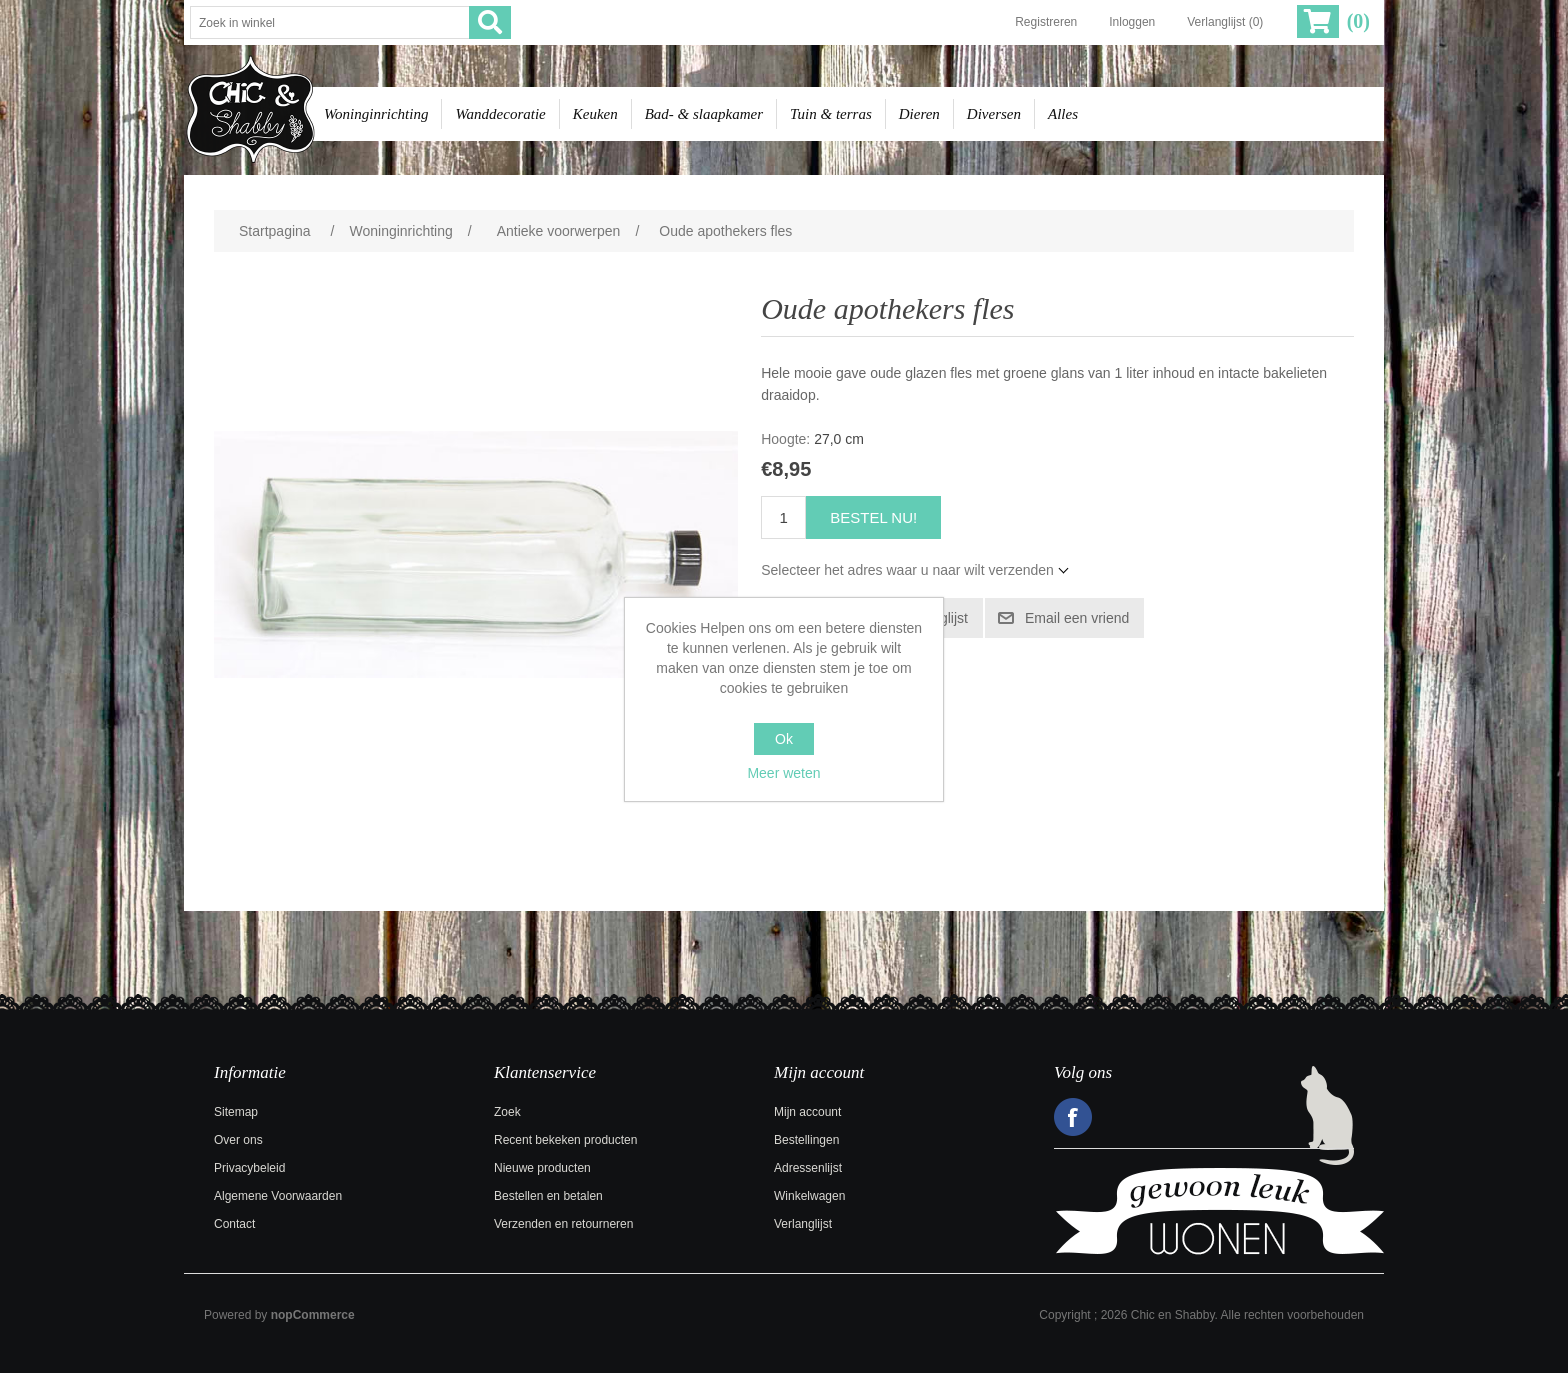  Describe the element at coordinates (809, 1196) in the screenshot. I see `Winkelwagen` at that location.